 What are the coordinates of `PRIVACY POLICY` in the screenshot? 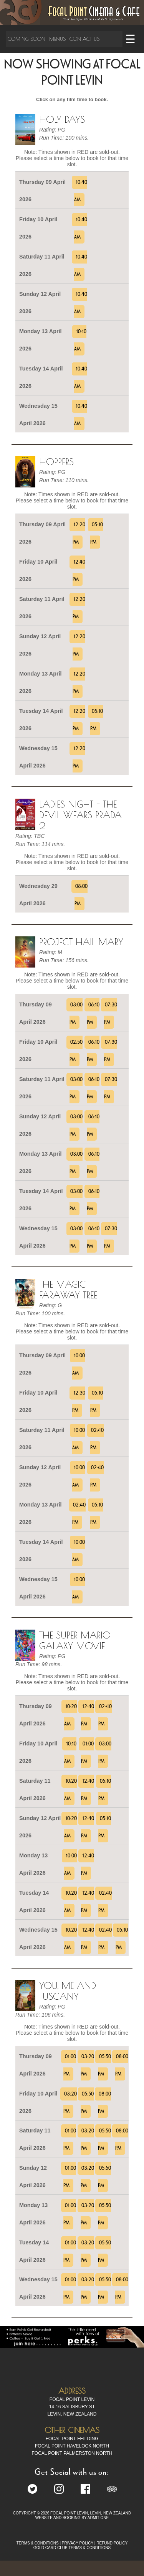 It's located at (77, 2543).